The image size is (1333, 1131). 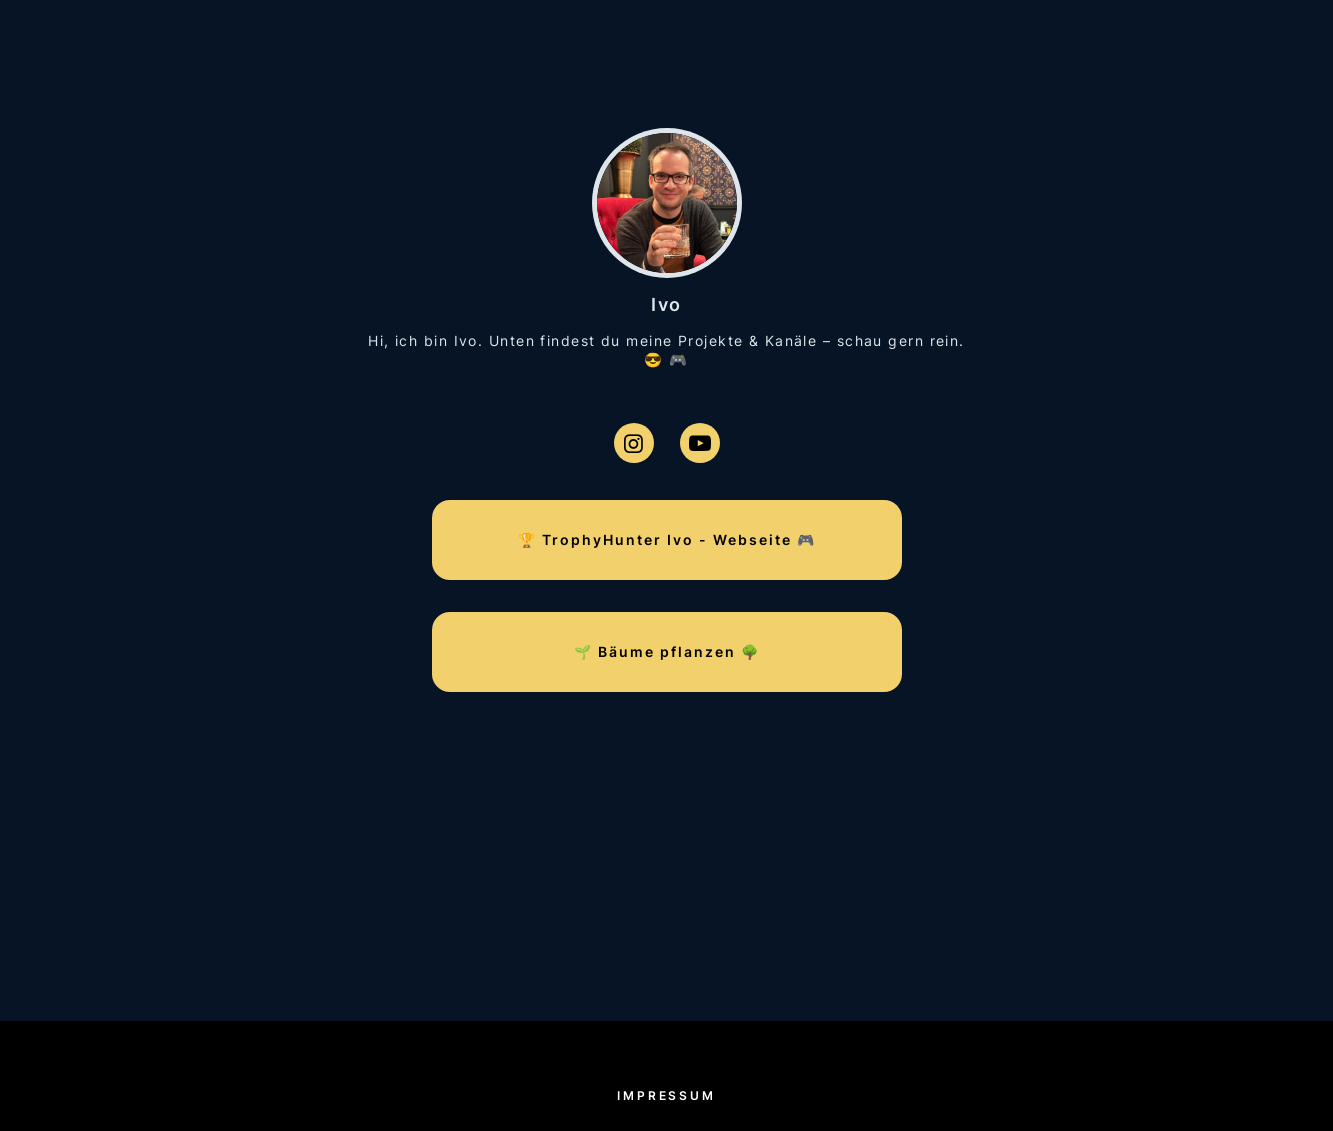 What do you see at coordinates (666, 1095) in the screenshot?
I see `Impressum` at bounding box center [666, 1095].